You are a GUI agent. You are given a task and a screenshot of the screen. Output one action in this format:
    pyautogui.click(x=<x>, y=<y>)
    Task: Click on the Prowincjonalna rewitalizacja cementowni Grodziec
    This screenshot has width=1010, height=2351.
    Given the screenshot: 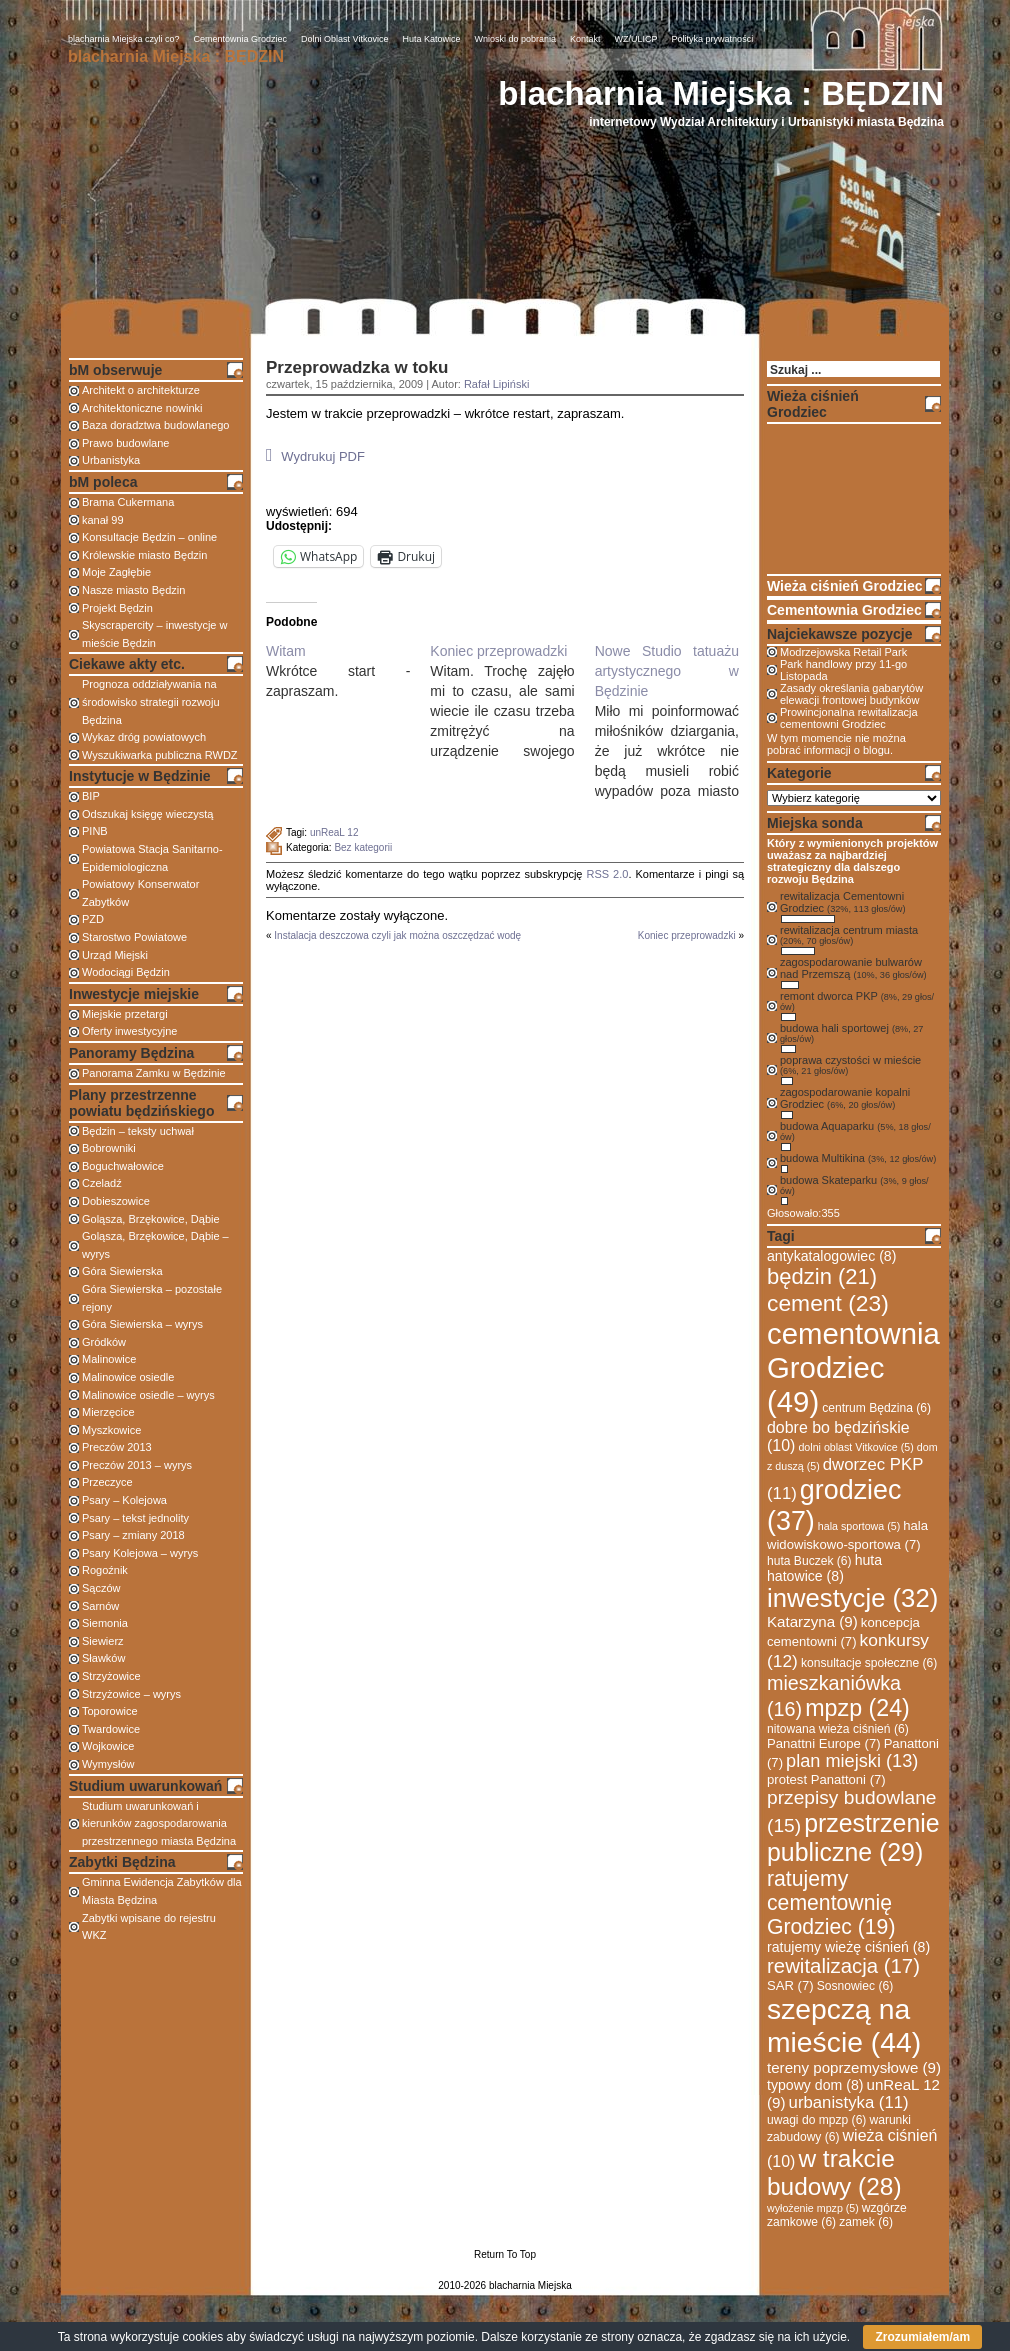 What is the action you would take?
    pyautogui.click(x=849, y=718)
    